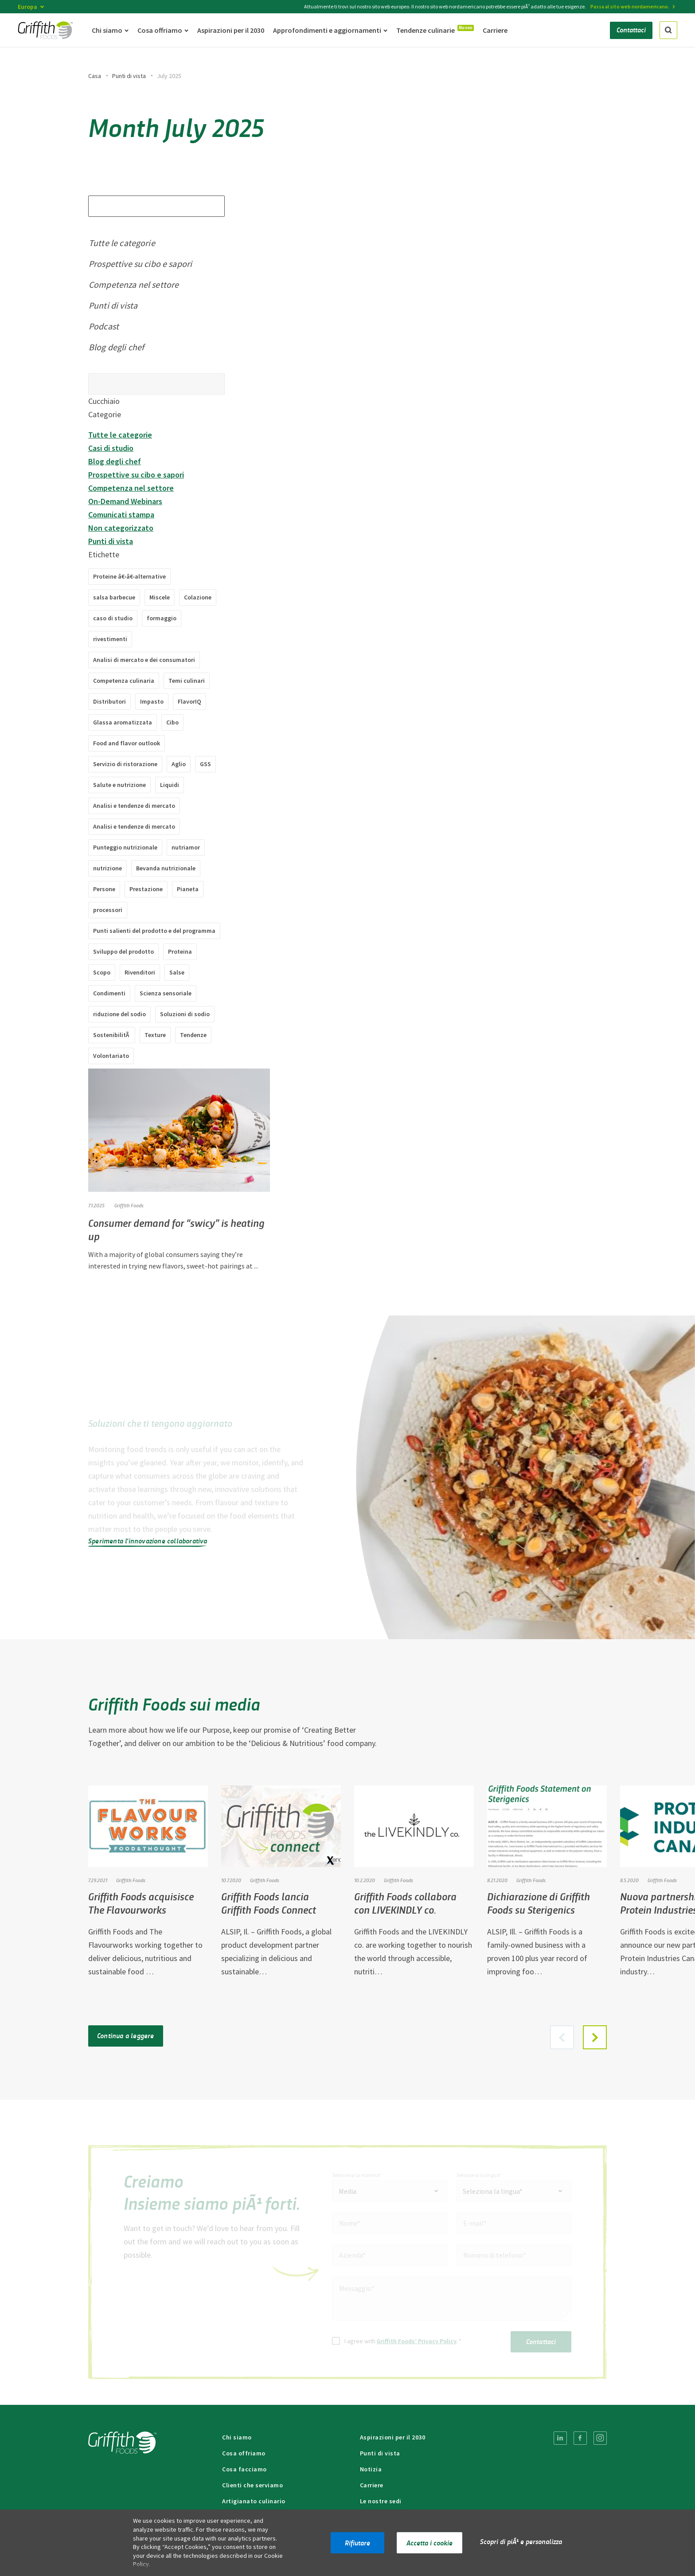  What do you see at coordinates (152, 701) in the screenshot?
I see `Impasto [Impasto (2 pezzi)]` at bounding box center [152, 701].